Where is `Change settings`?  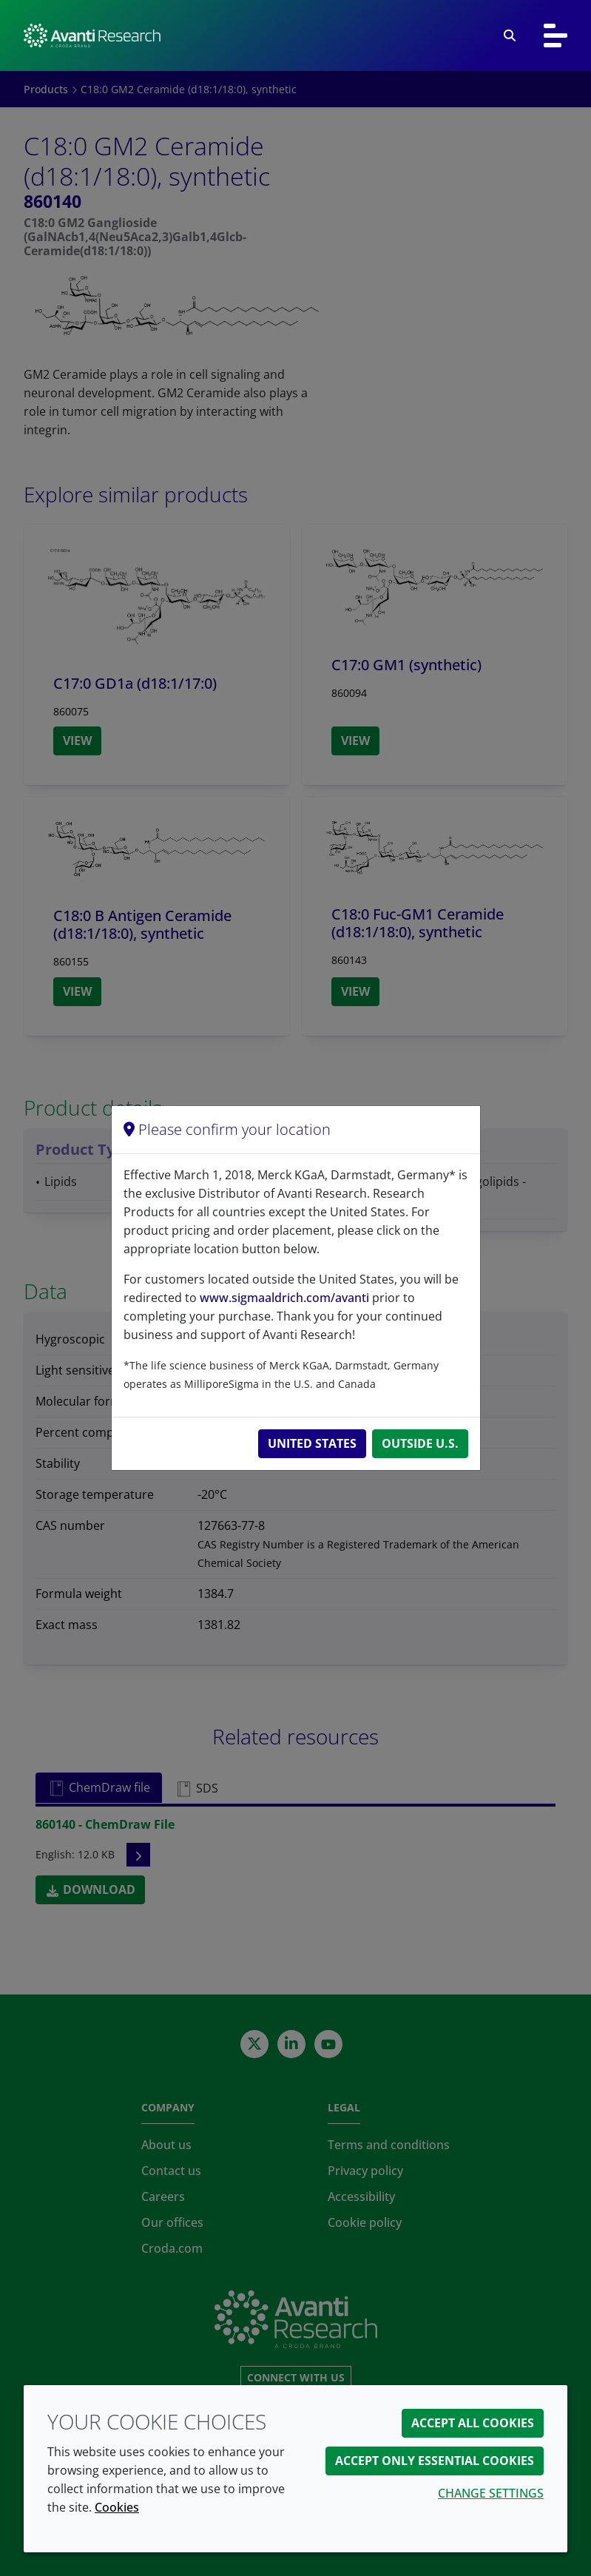
Change settings is located at coordinates (491, 2493).